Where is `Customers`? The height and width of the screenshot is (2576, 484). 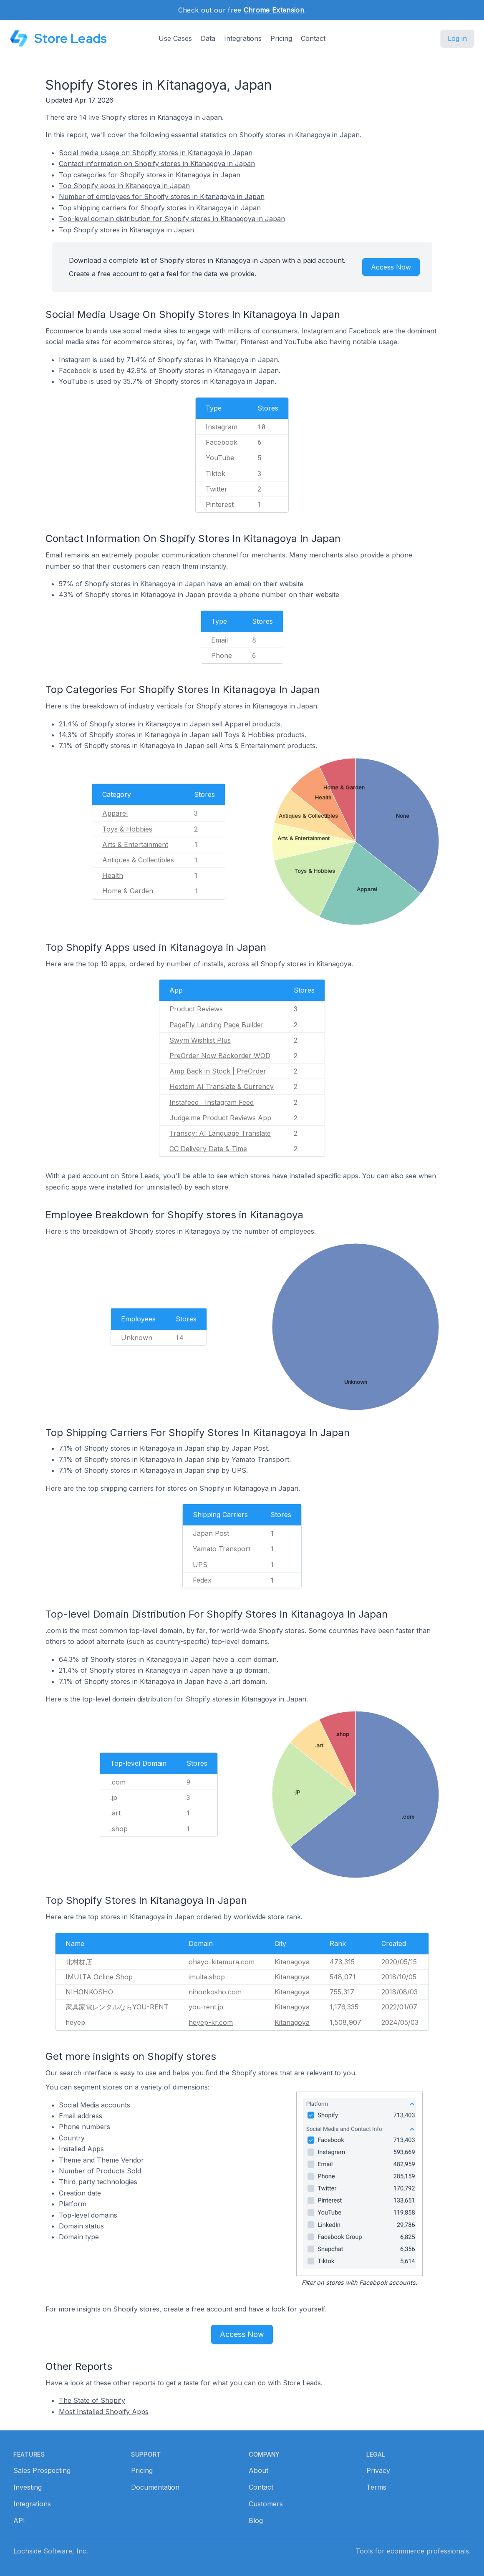 Customers is located at coordinates (266, 2504).